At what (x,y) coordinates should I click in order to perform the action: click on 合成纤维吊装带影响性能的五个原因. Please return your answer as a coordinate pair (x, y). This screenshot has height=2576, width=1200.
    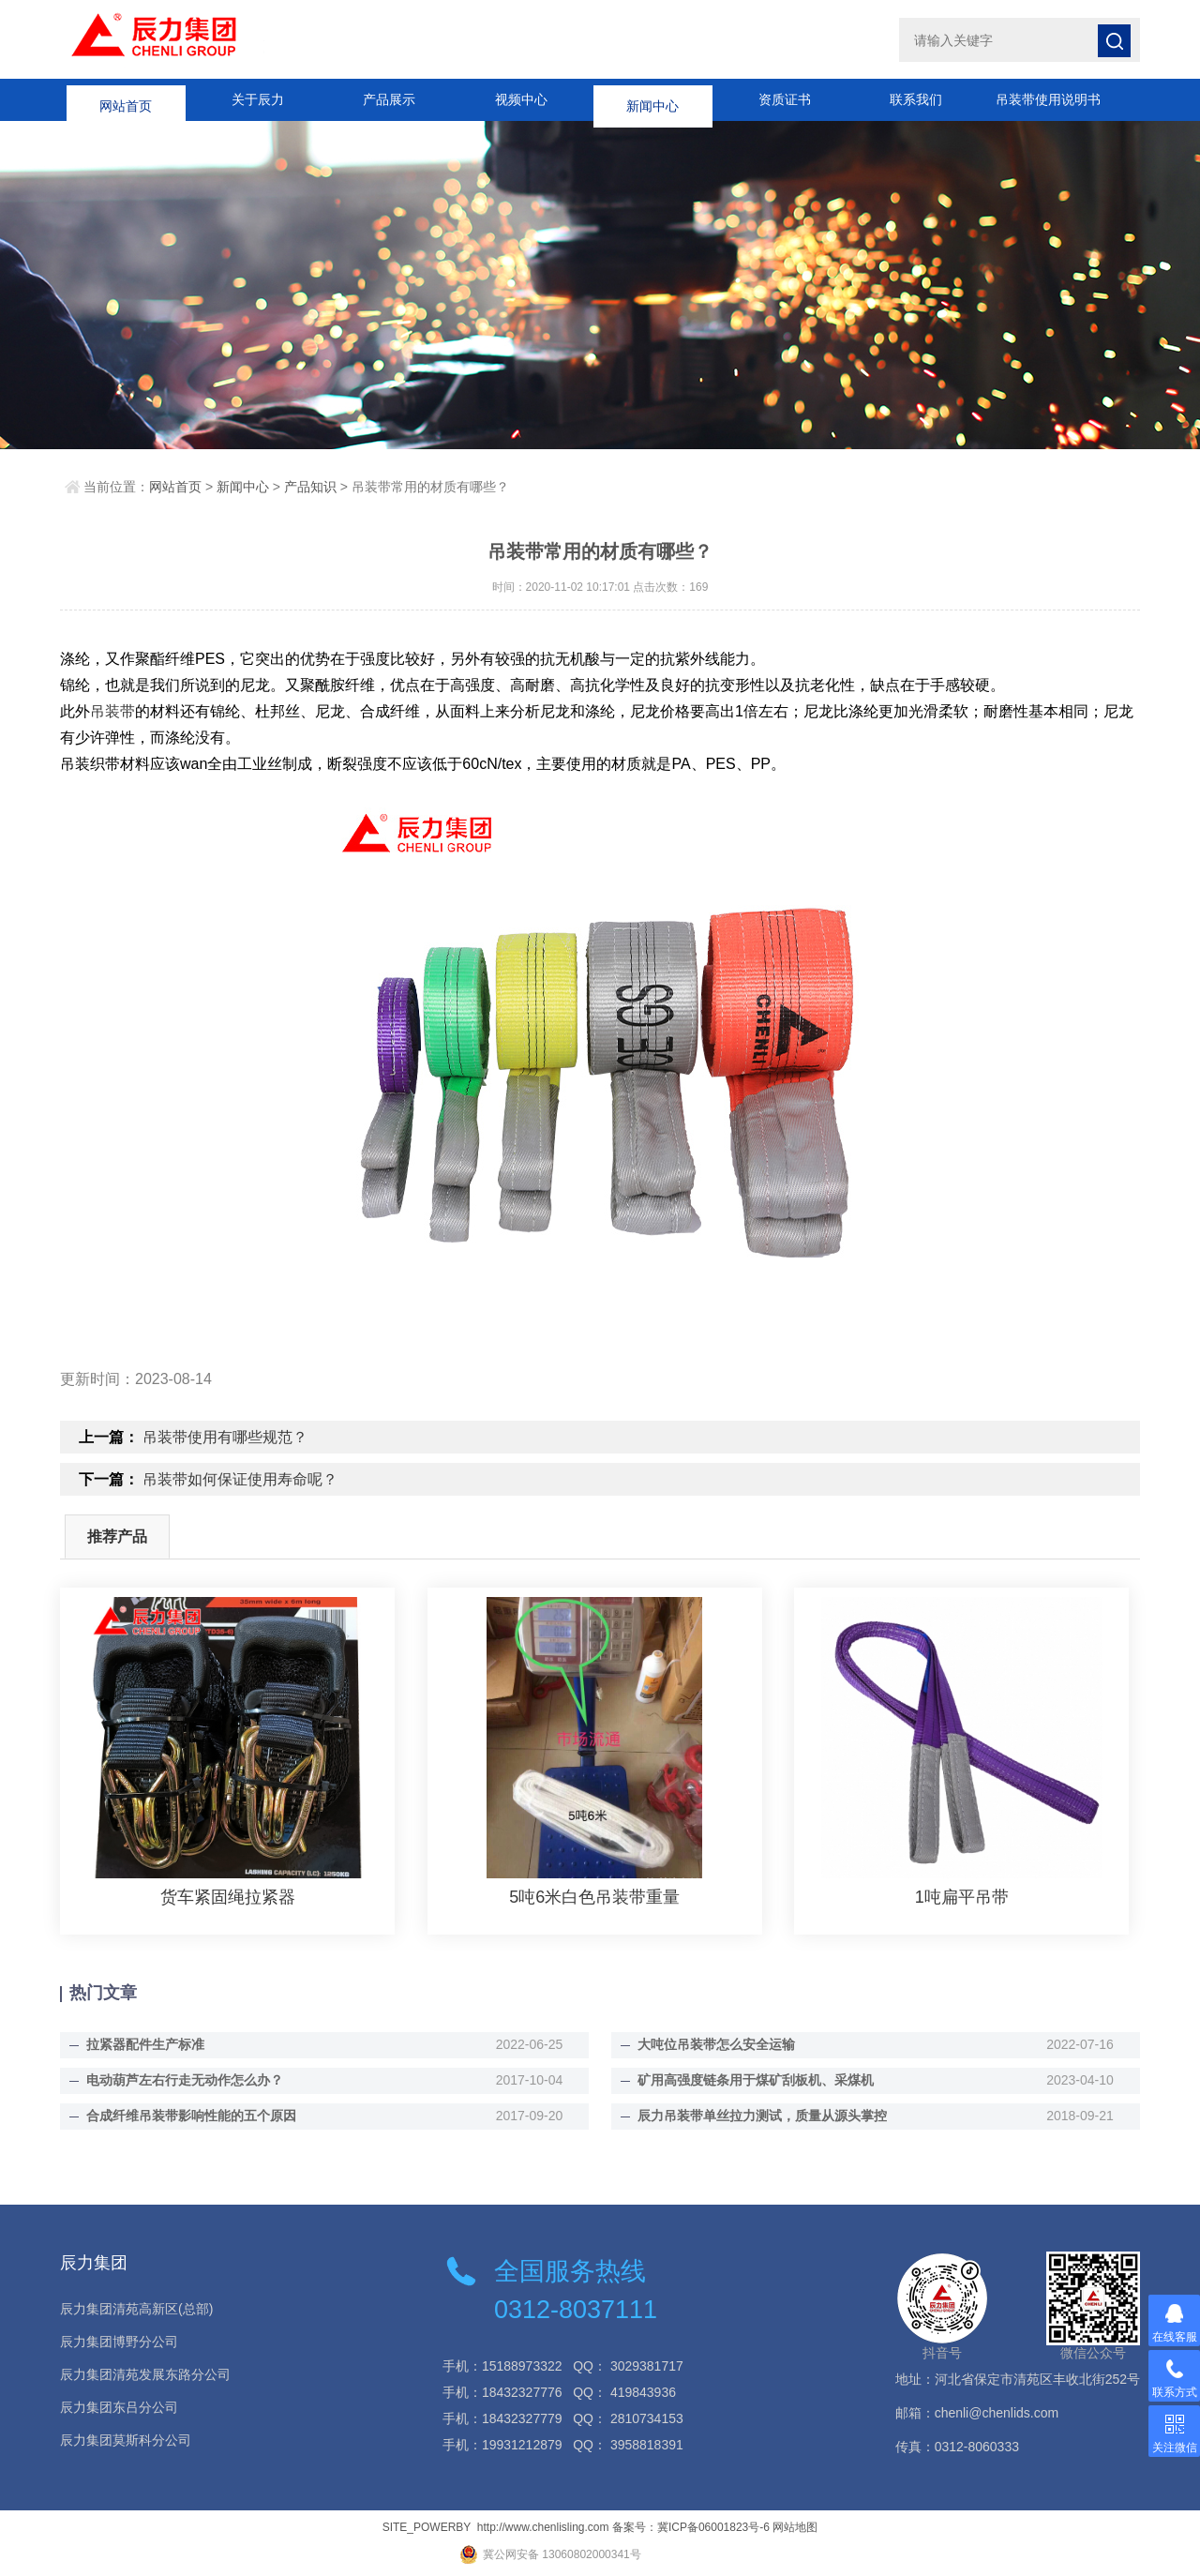
    Looking at the image, I should click on (191, 2115).